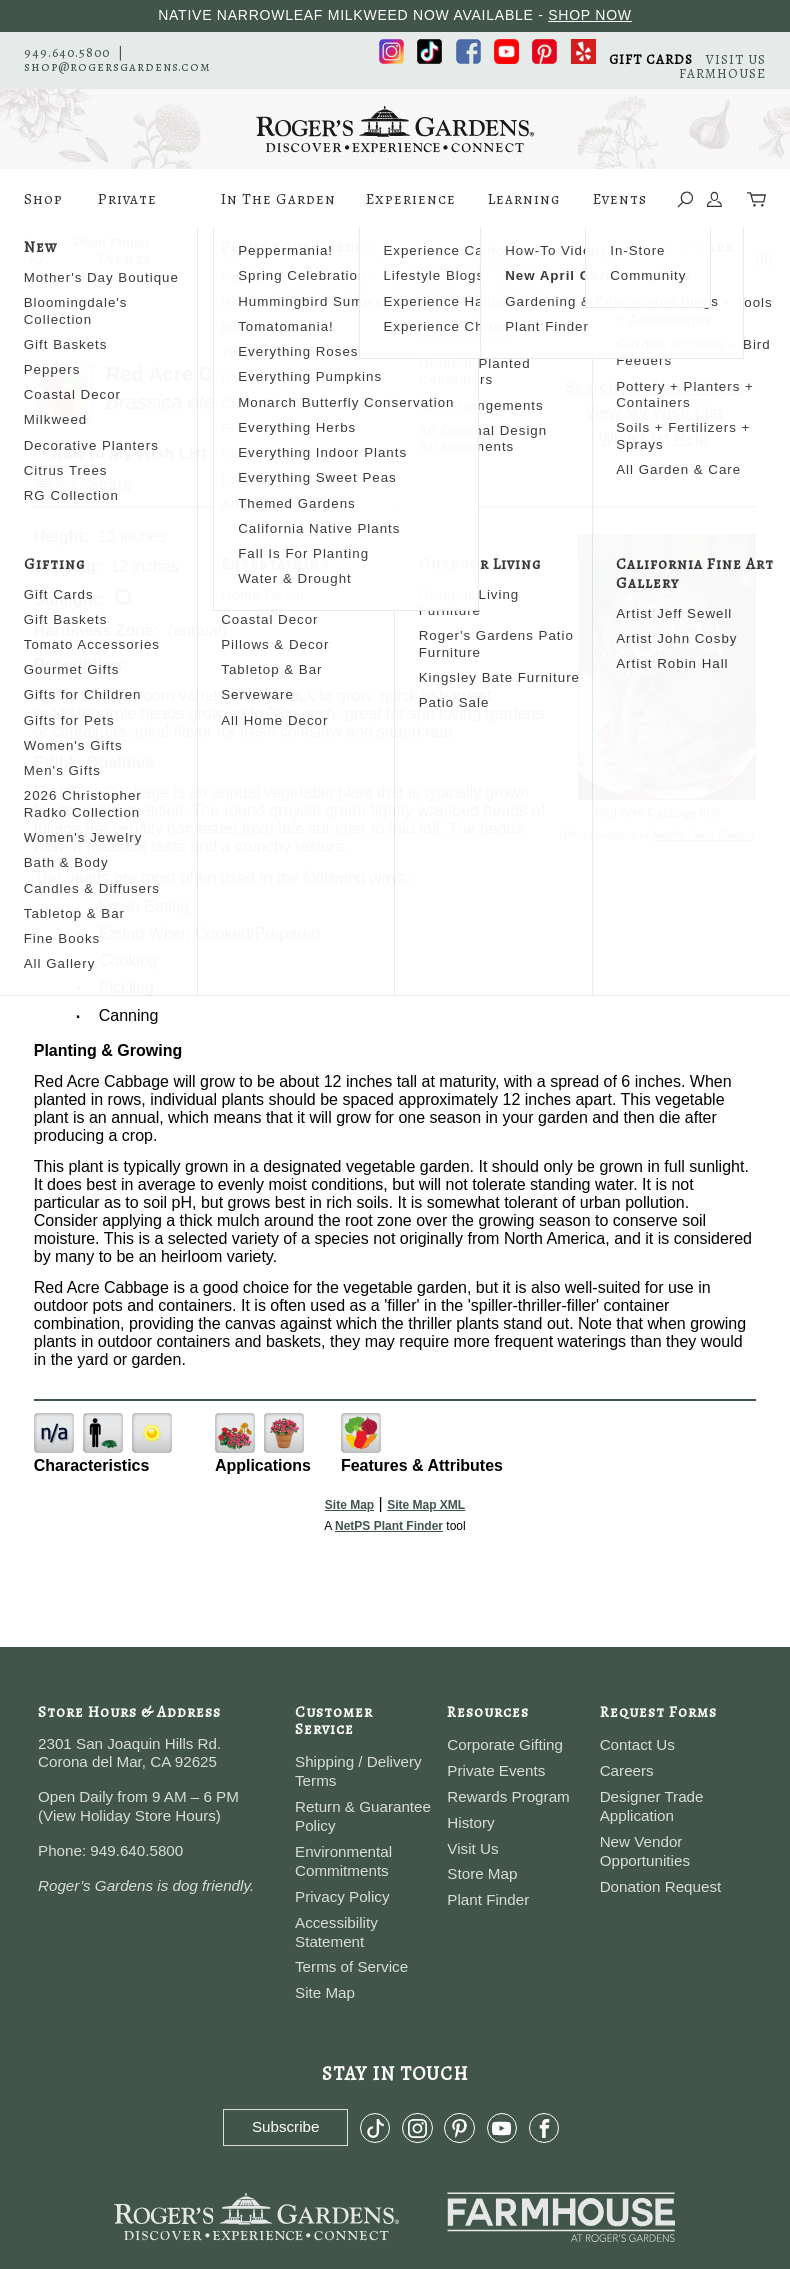 The width and height of the screenshot is (790, 2269). Describe the element at coordinates (67, 52) in the screenshot. I see `949.640.5800` at that location.